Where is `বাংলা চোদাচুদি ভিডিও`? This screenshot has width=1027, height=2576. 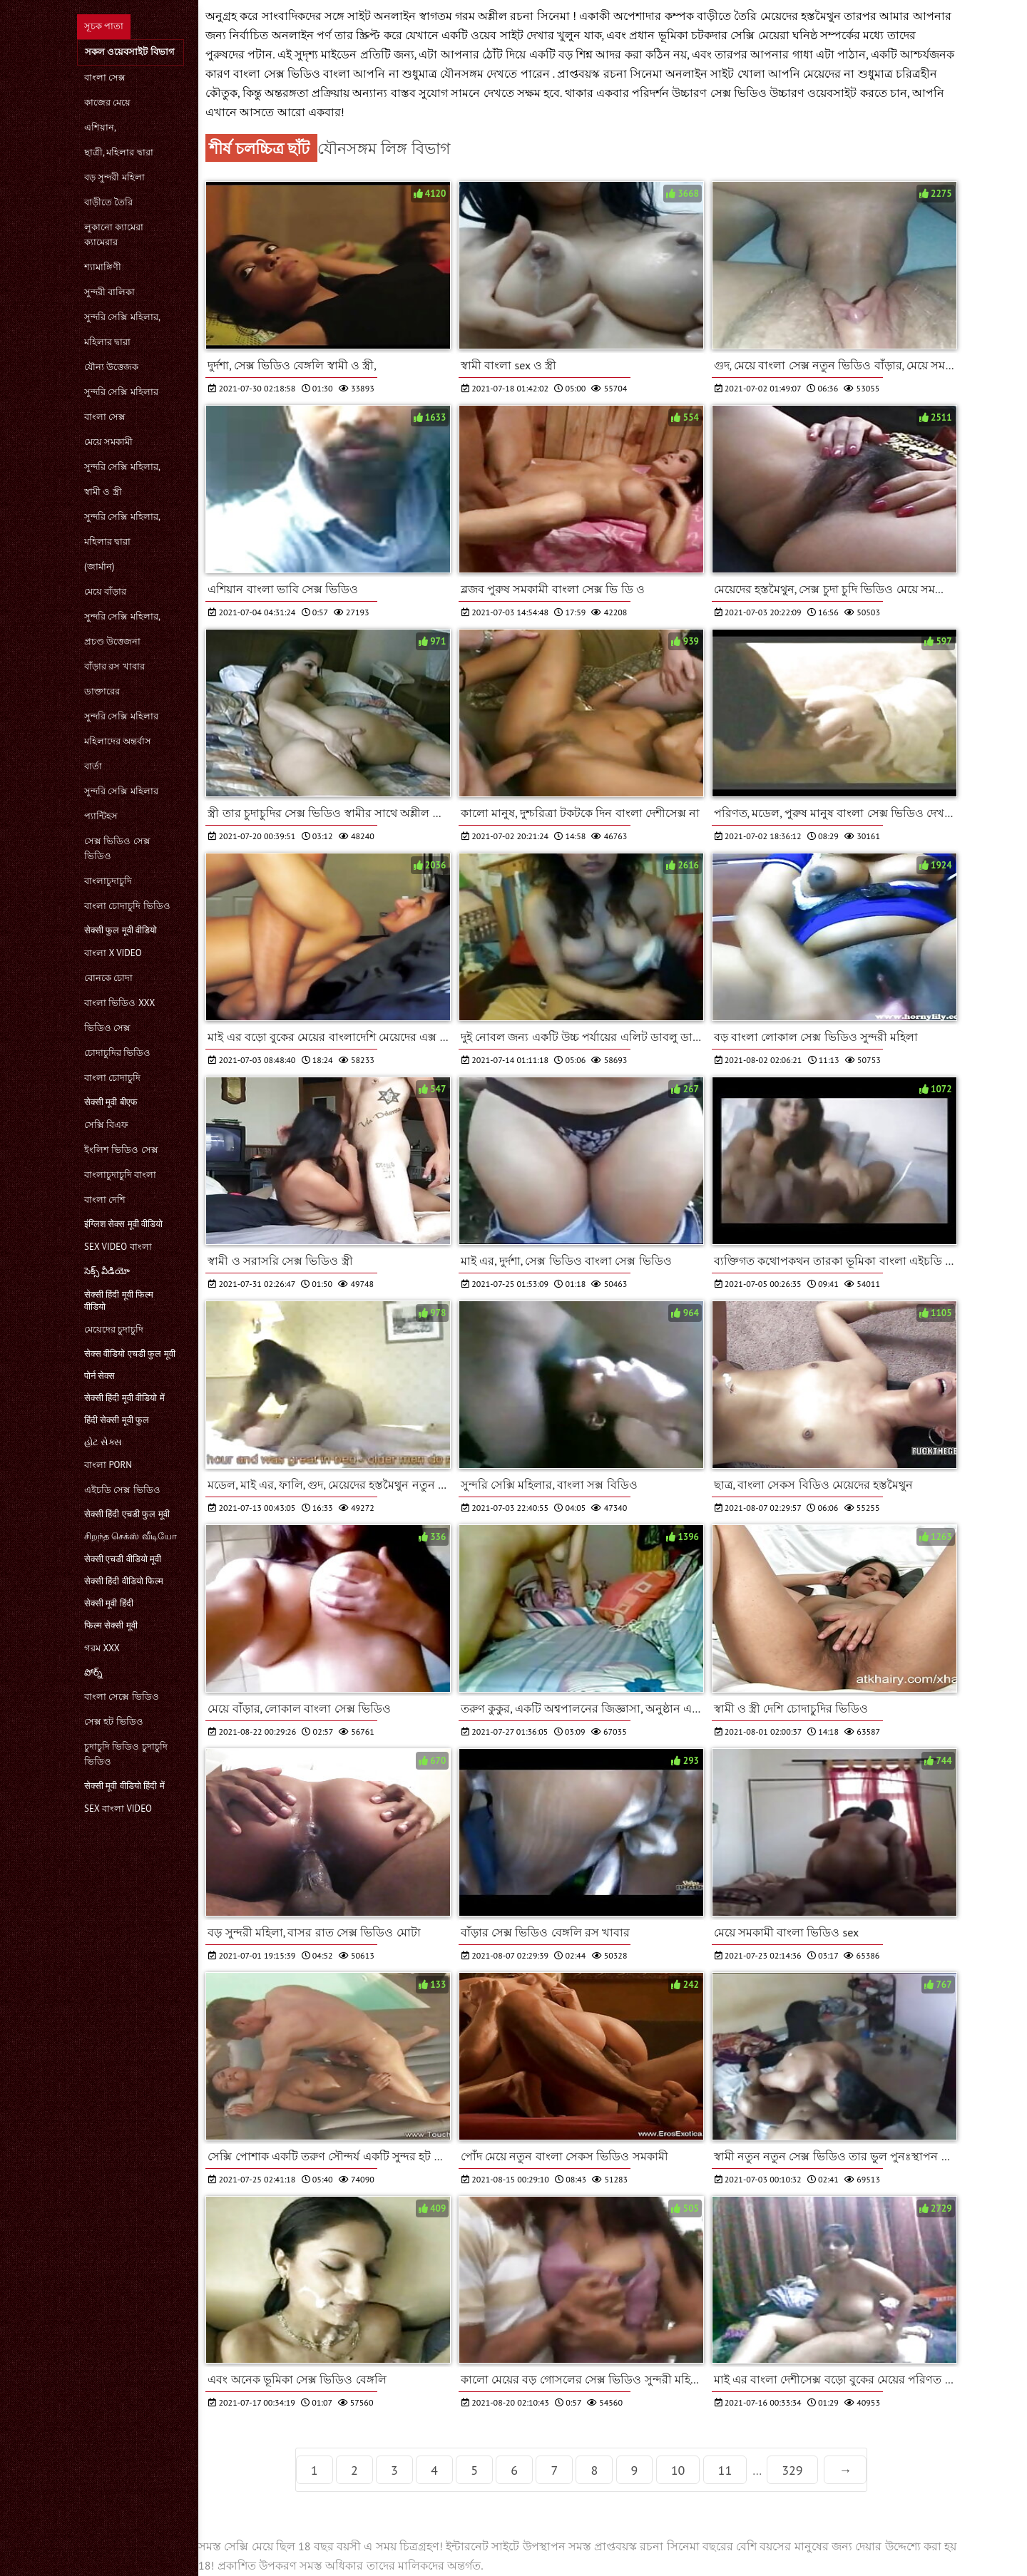 বাংলা চোদাচুদি ভিডিও is located at coordinates (127, 906).